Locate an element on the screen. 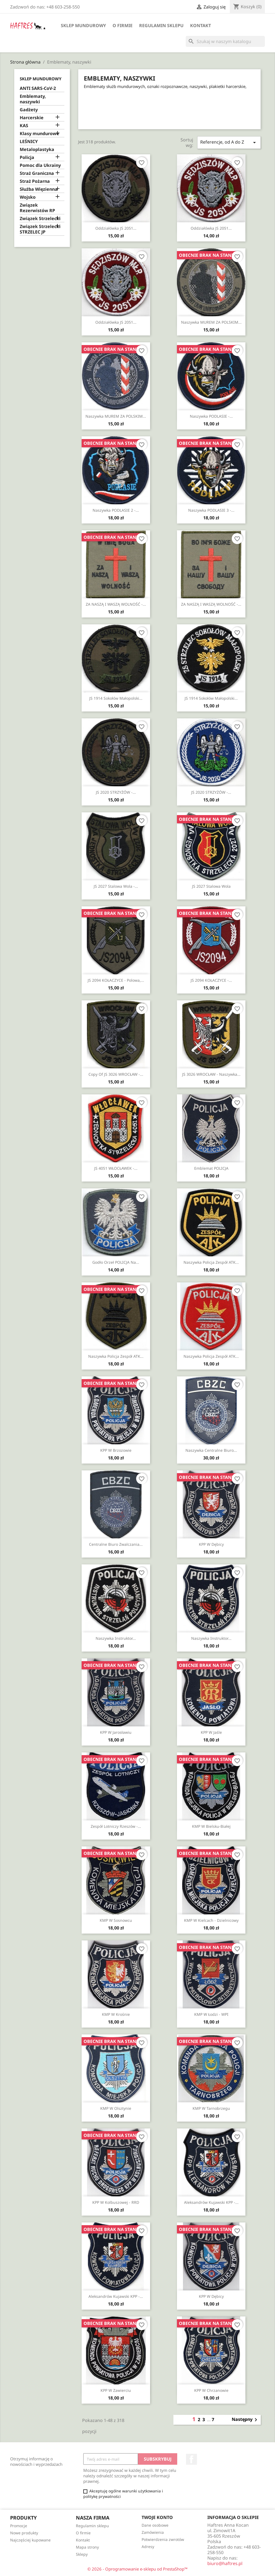 The image size is (275, 2576). Godło orzeł POLICJA na... is located at coordinates (115, 1262).